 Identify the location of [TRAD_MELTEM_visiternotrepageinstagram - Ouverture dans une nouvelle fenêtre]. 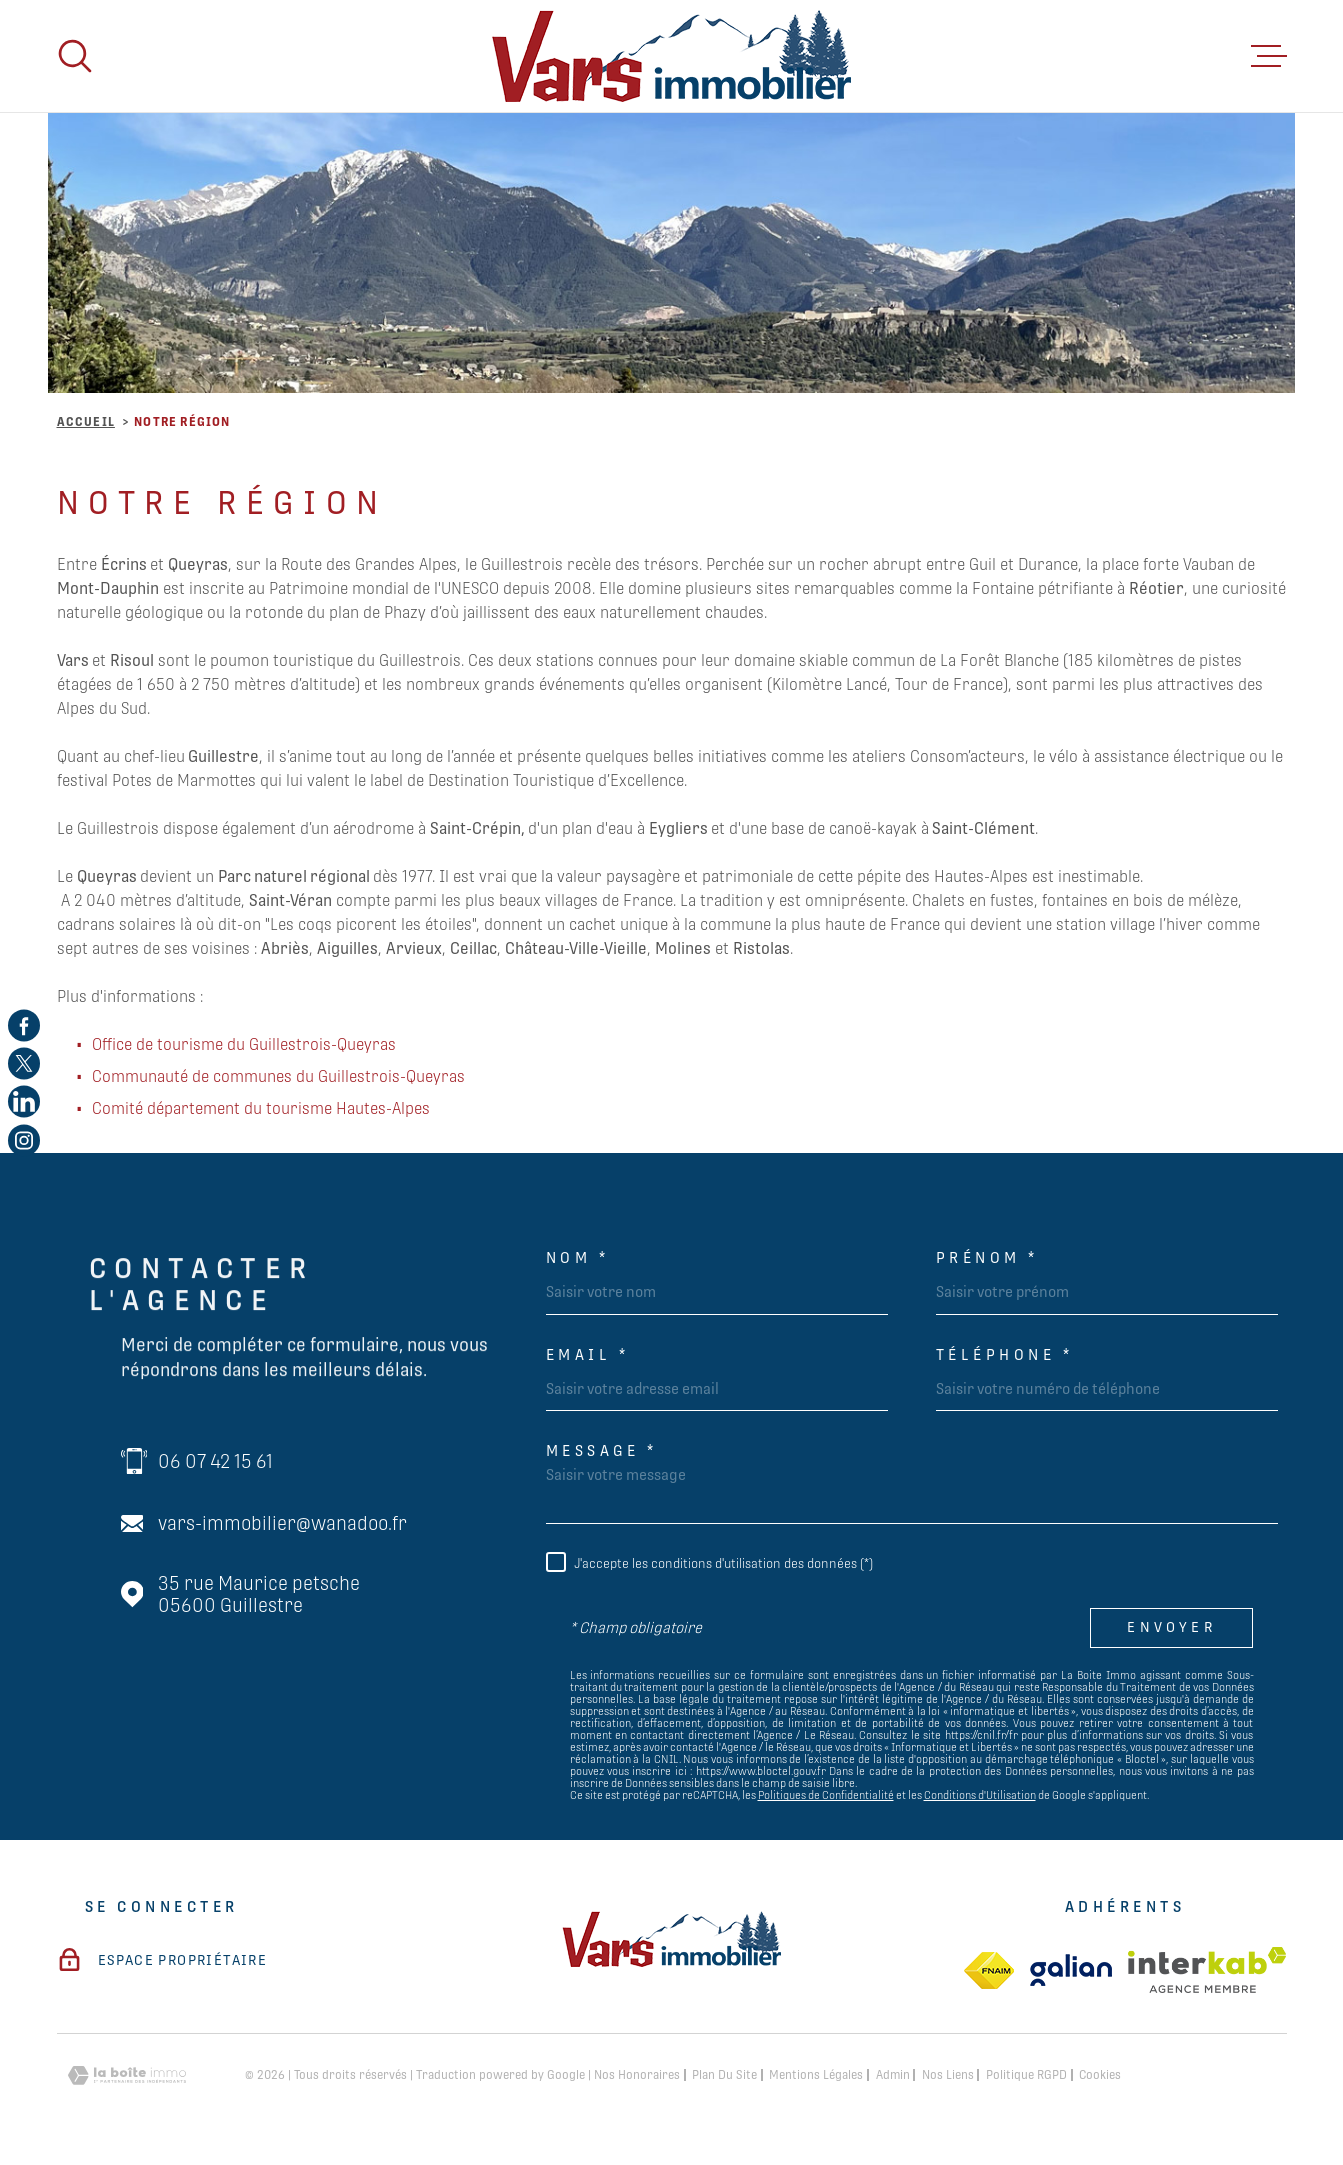
(24, 1140).